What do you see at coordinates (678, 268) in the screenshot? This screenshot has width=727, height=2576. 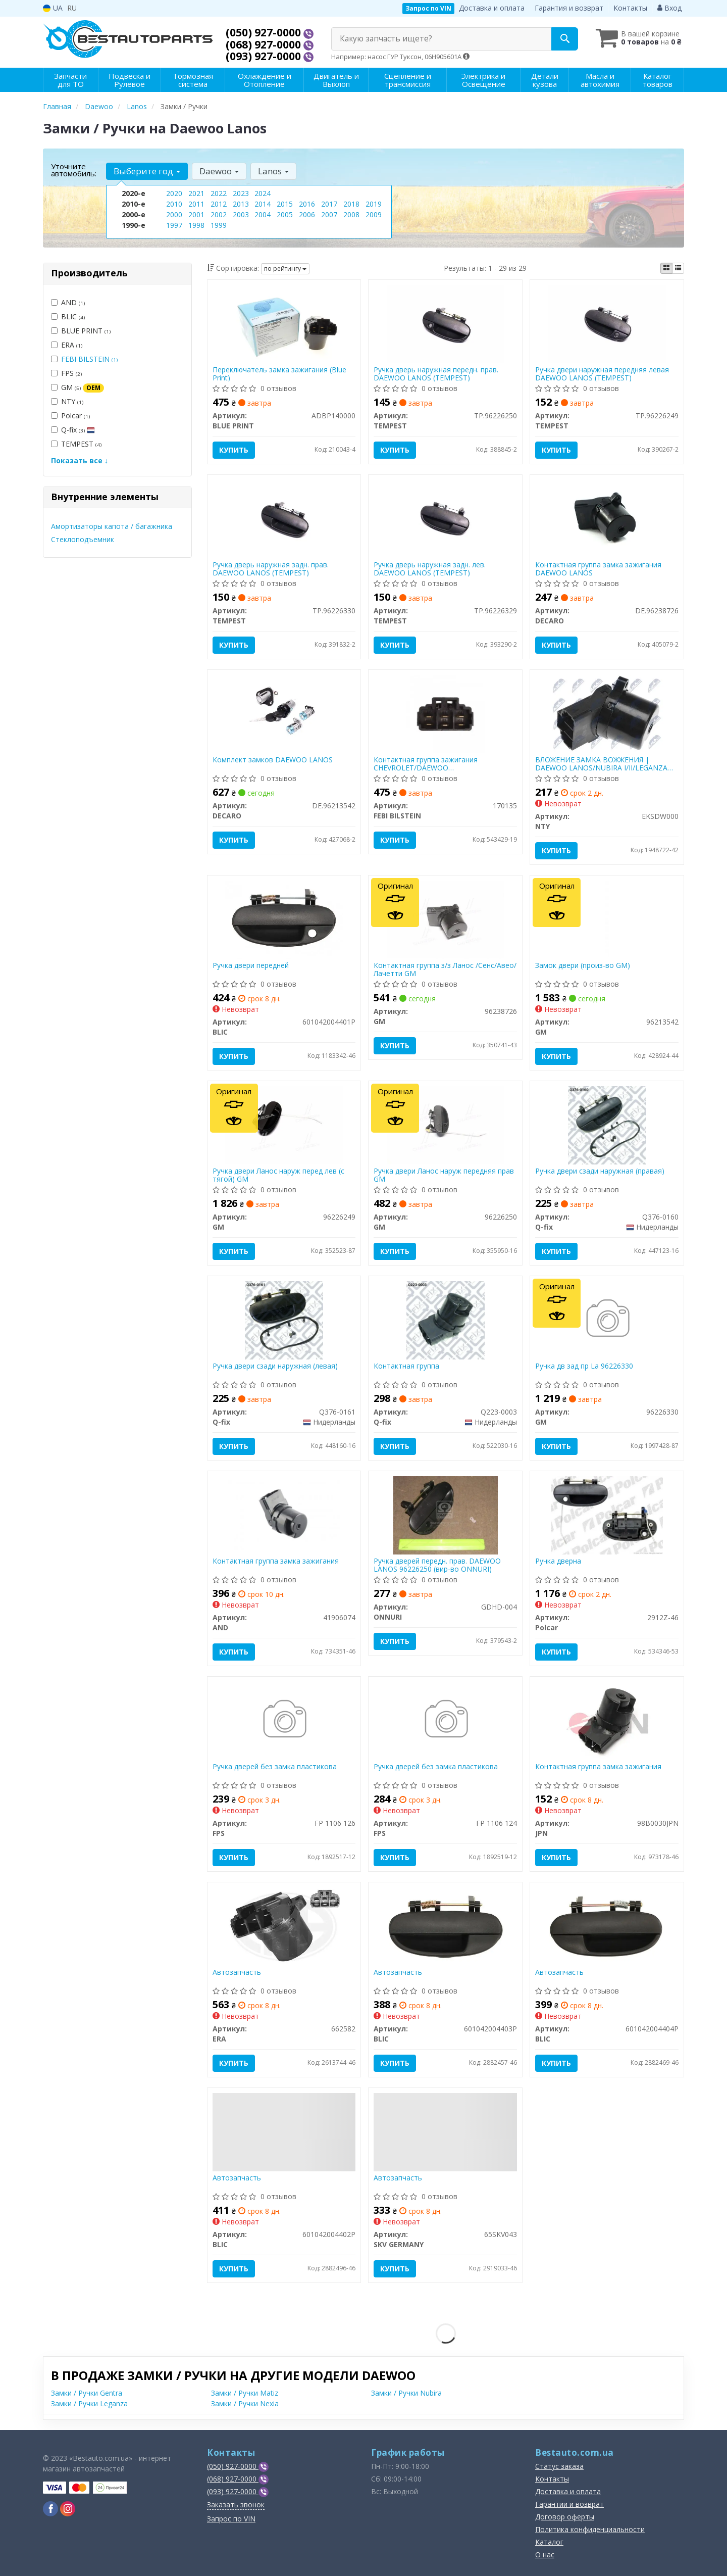 I see `[iconcar-listing-option]` at bounding box center [678, 268].